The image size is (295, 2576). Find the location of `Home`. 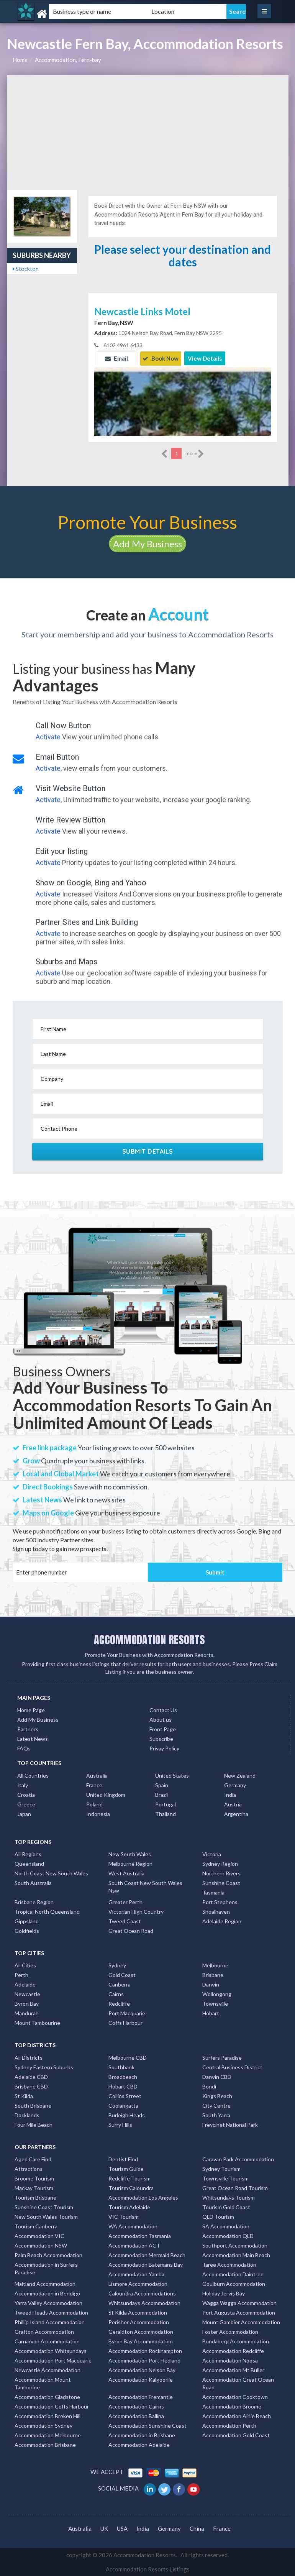

Home is located at coordinates (20, 59).